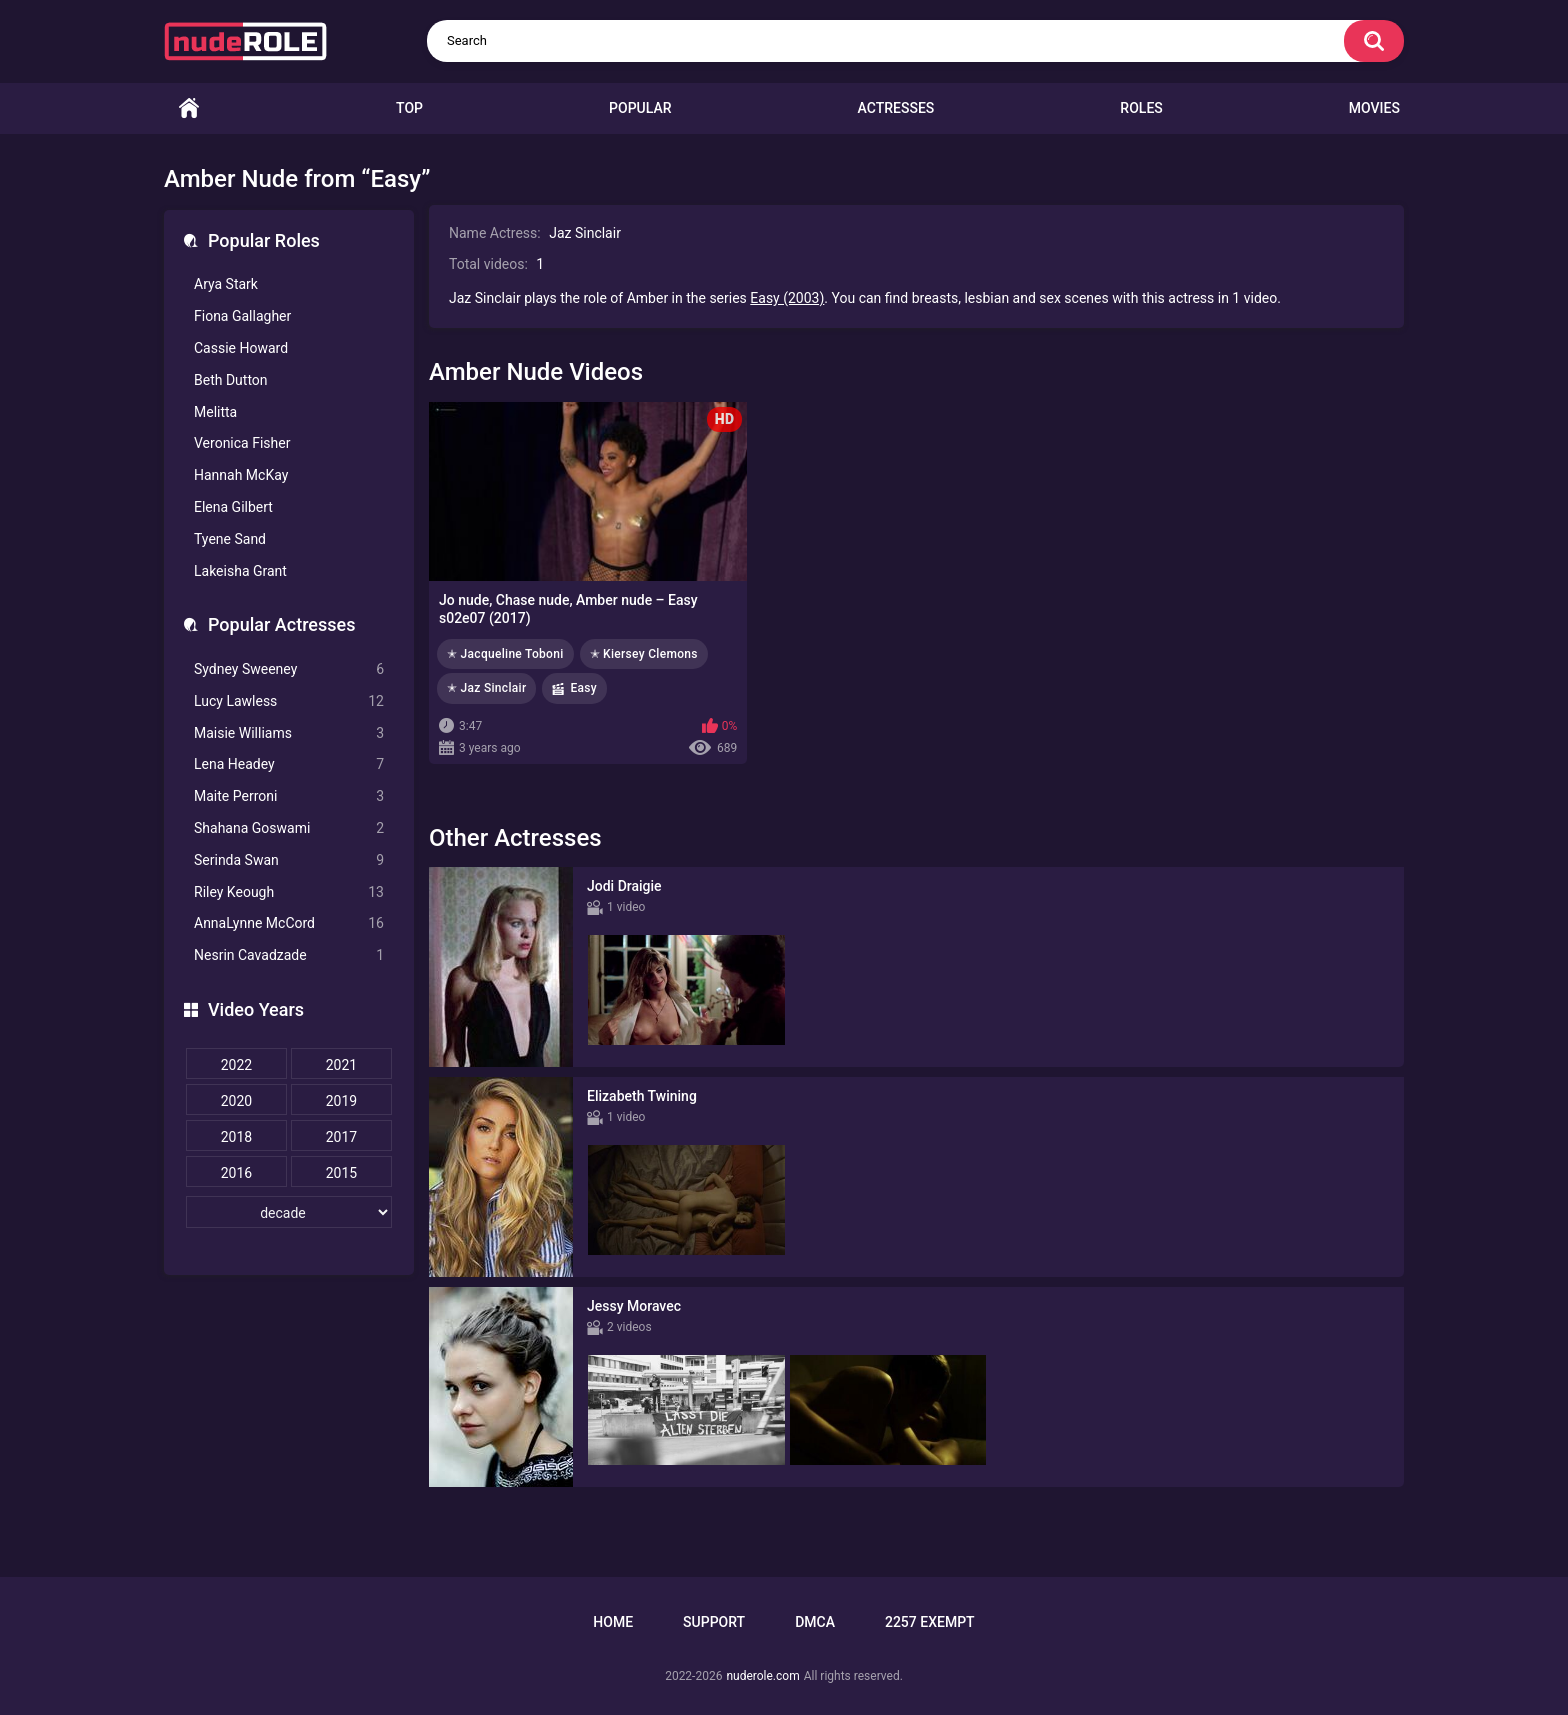  What do you see at coordinates (930, 1622) in the screenshot?
I see `2257 Exempt` at bounding box center [930, 1622].